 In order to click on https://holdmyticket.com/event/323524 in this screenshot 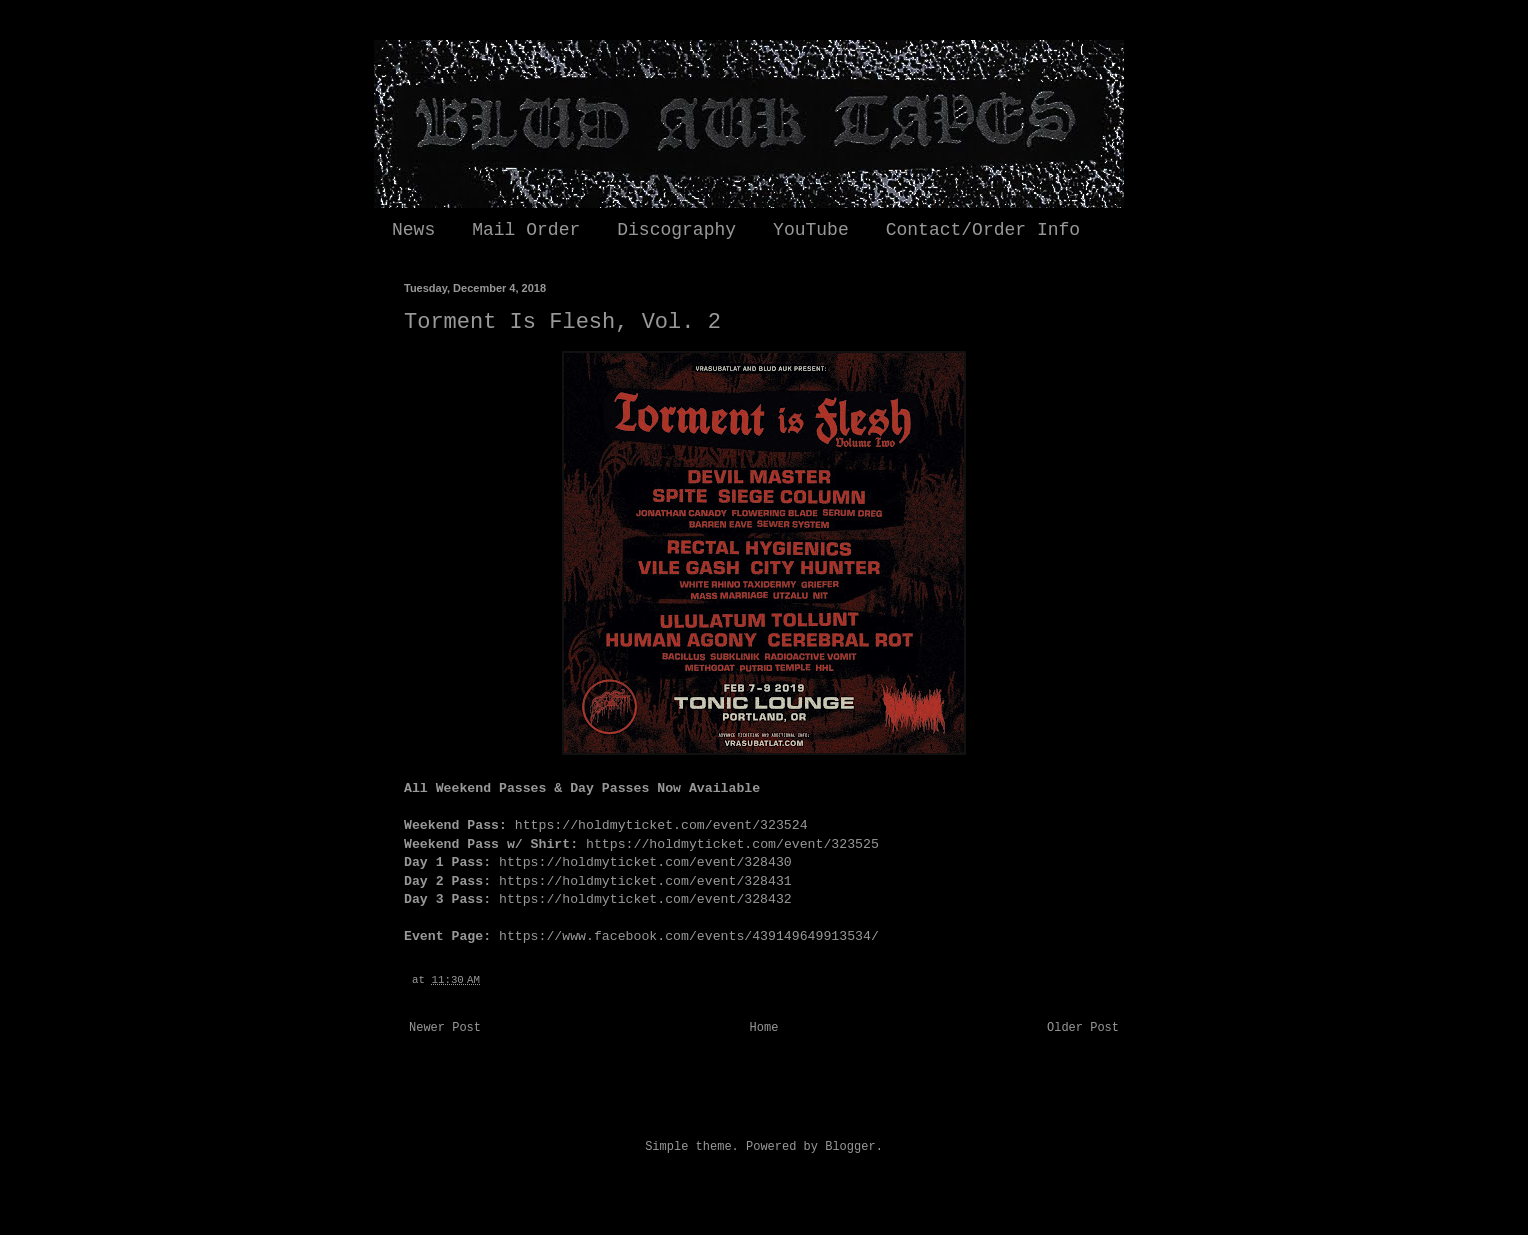, I will do `click(661, 825)`.